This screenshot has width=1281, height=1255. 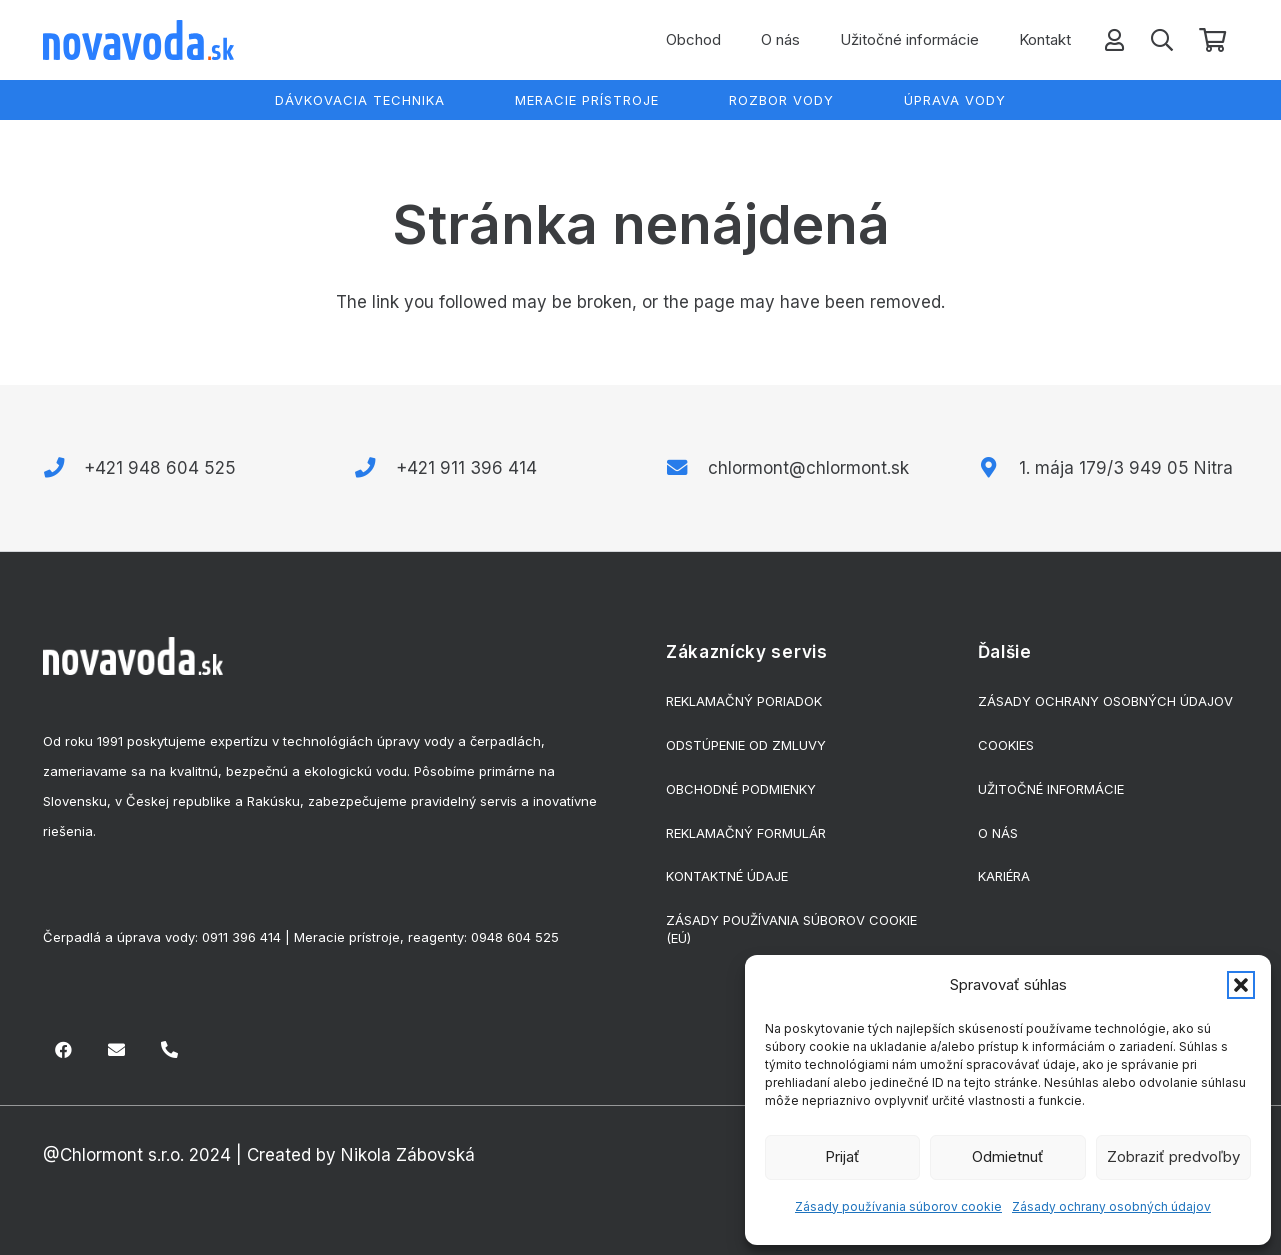 What do you see at coordinates (1241, 985) in the screenshot?
I see `[button]` at bounding box center [1241, 985].